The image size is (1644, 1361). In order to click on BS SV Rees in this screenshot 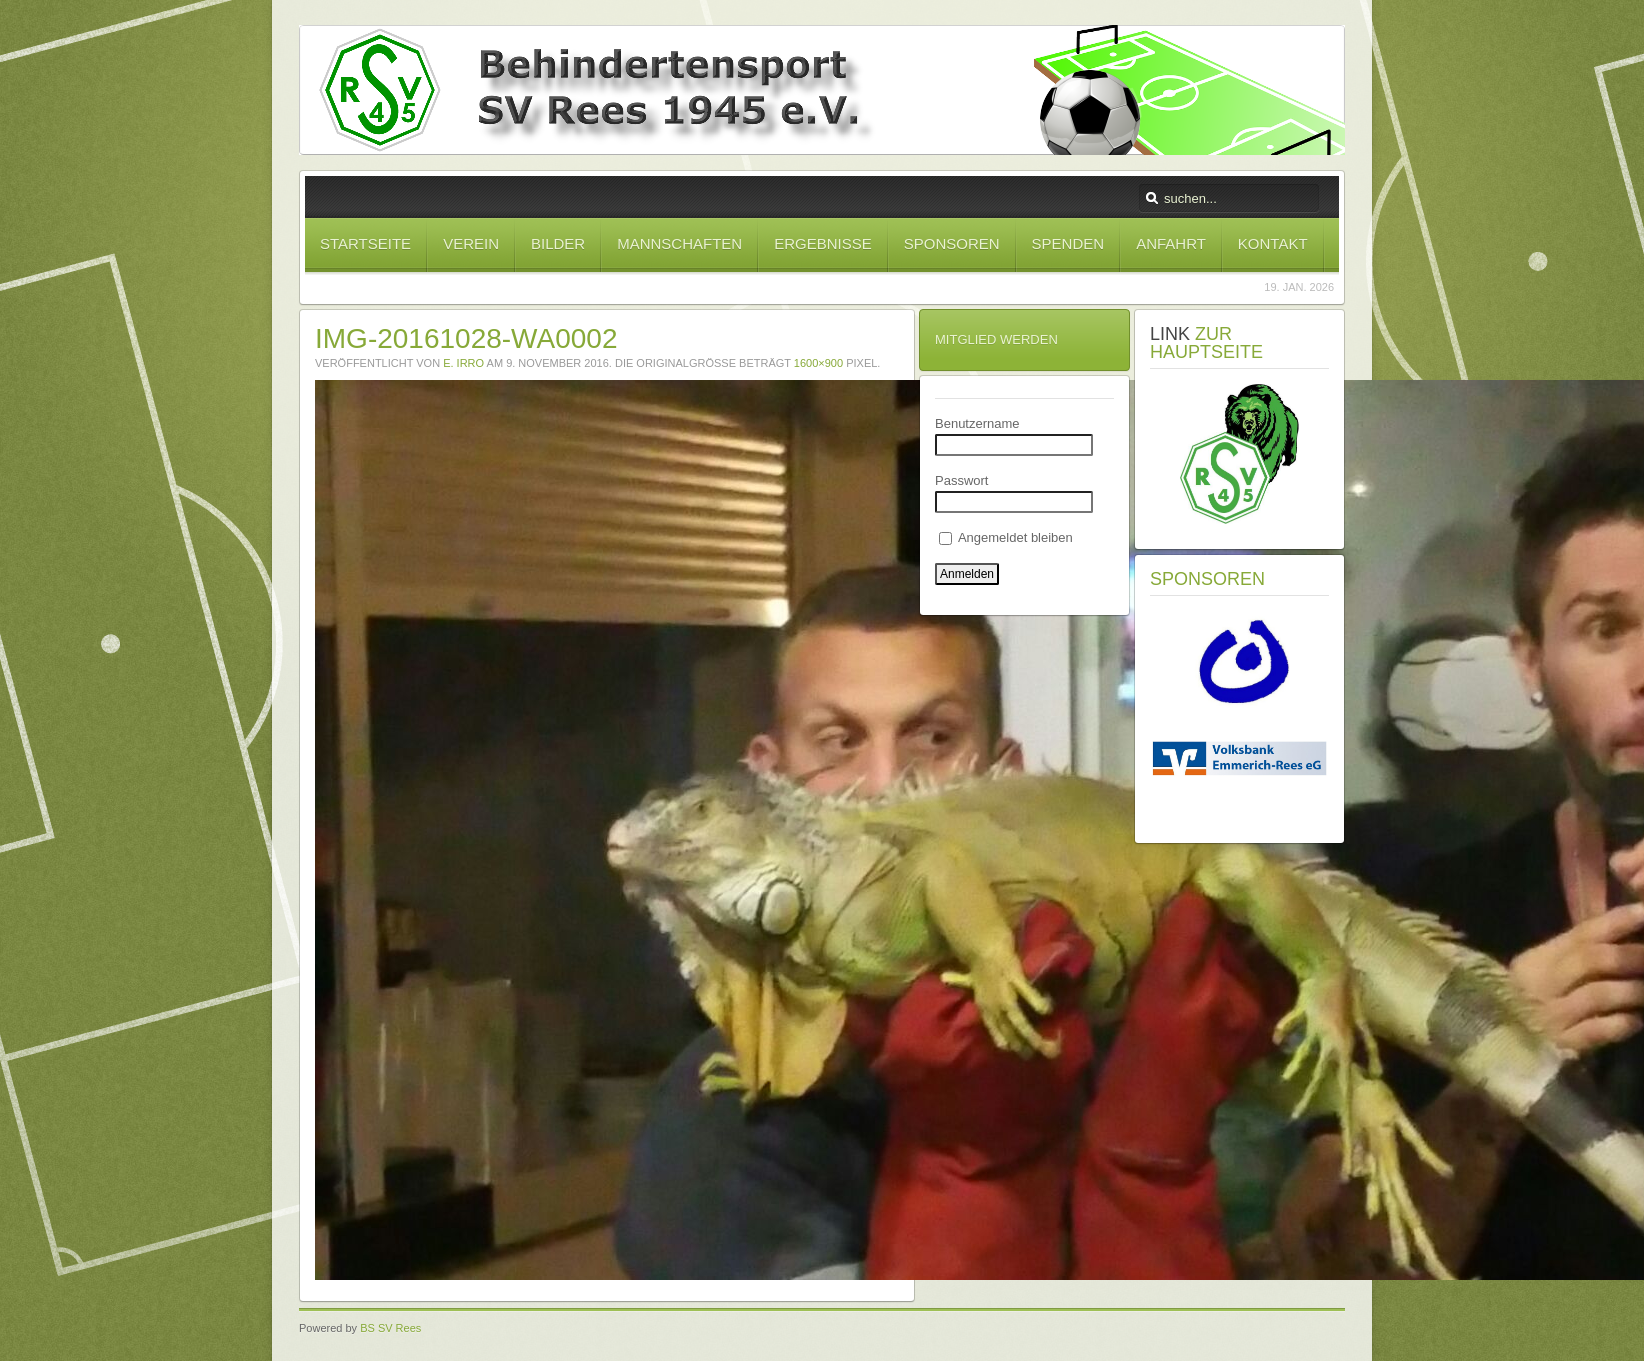, I will do `click(390, 1328)`.